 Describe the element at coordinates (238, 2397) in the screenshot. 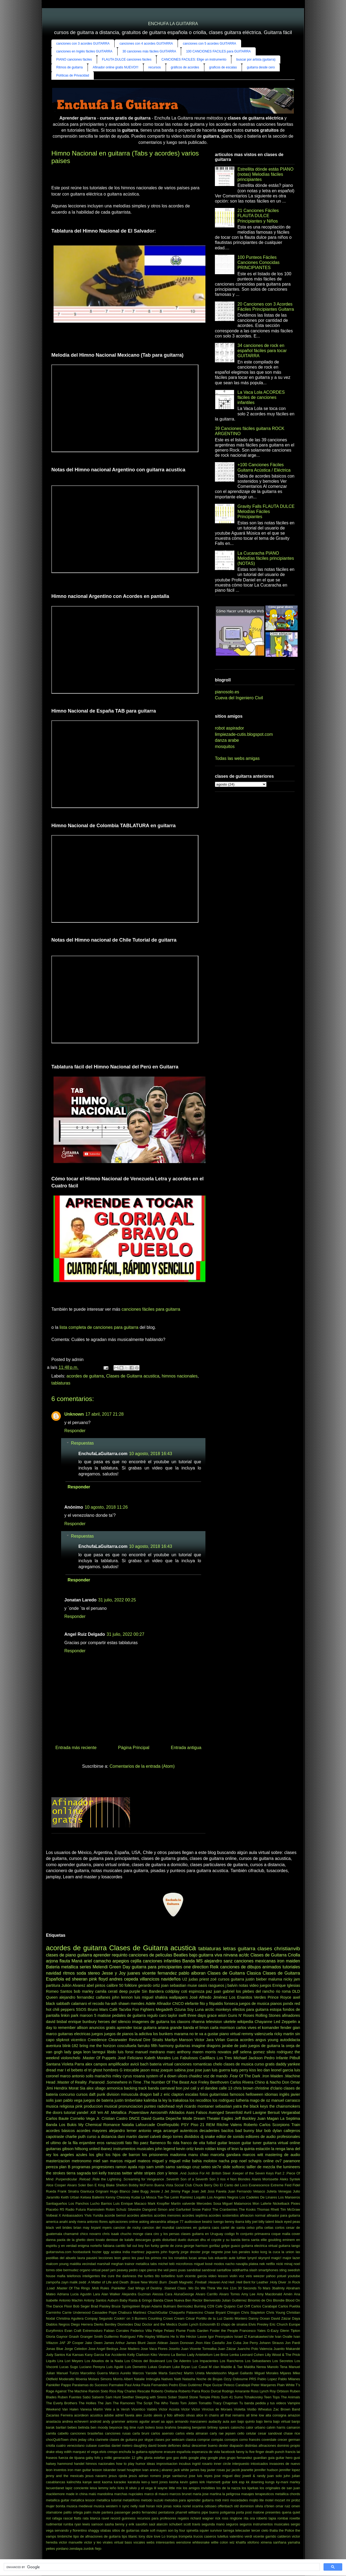

I see `Sumo` at that location.